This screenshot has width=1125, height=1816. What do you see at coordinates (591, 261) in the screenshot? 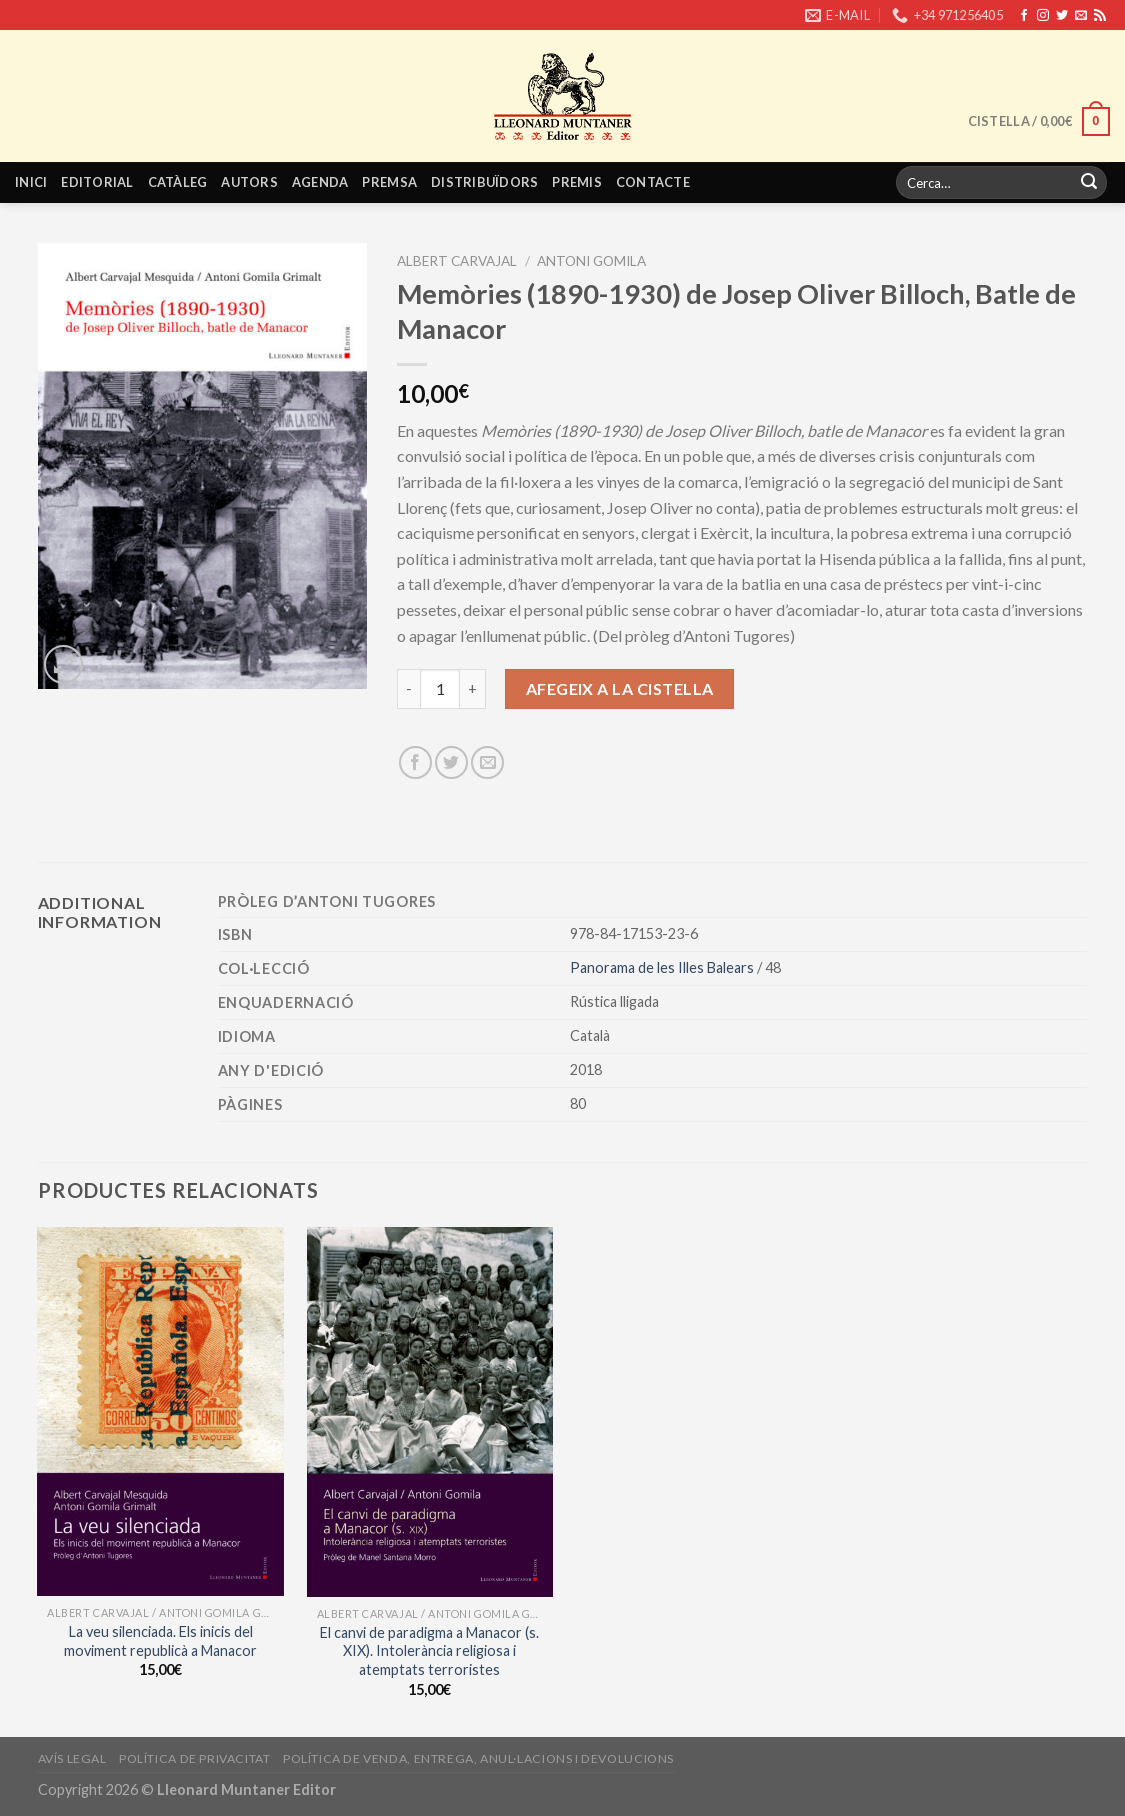
I see `Antoni Gomila` at bounding box center [591, 261].